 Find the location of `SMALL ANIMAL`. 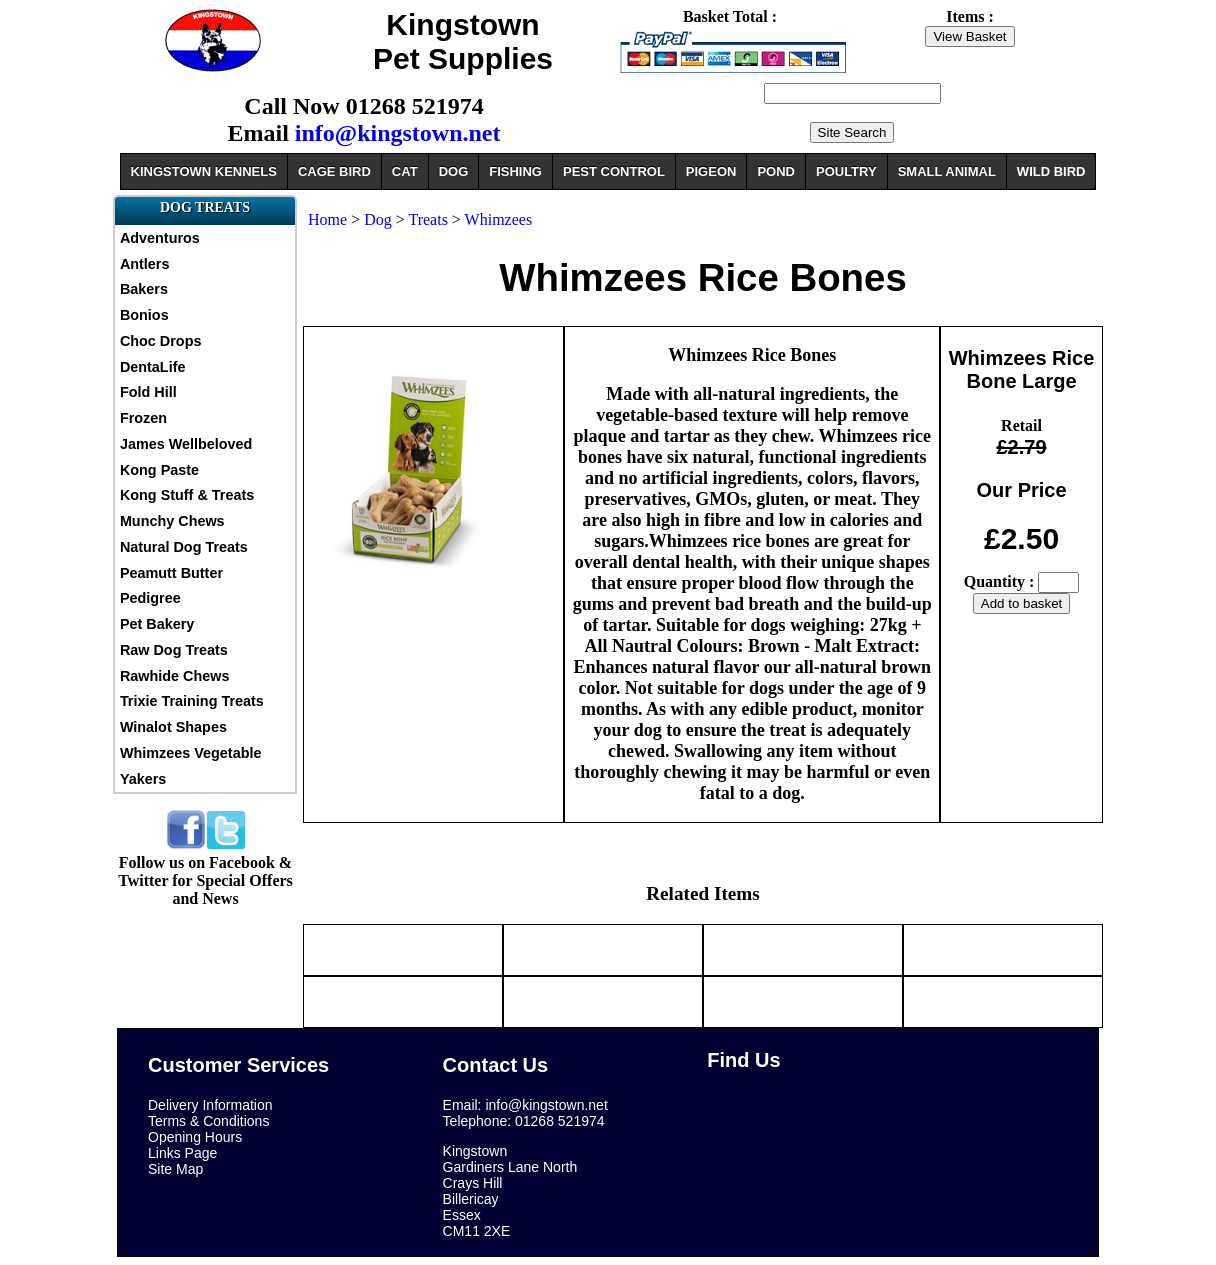

SMALL ANIMAL is located at coordinates (947, 171).